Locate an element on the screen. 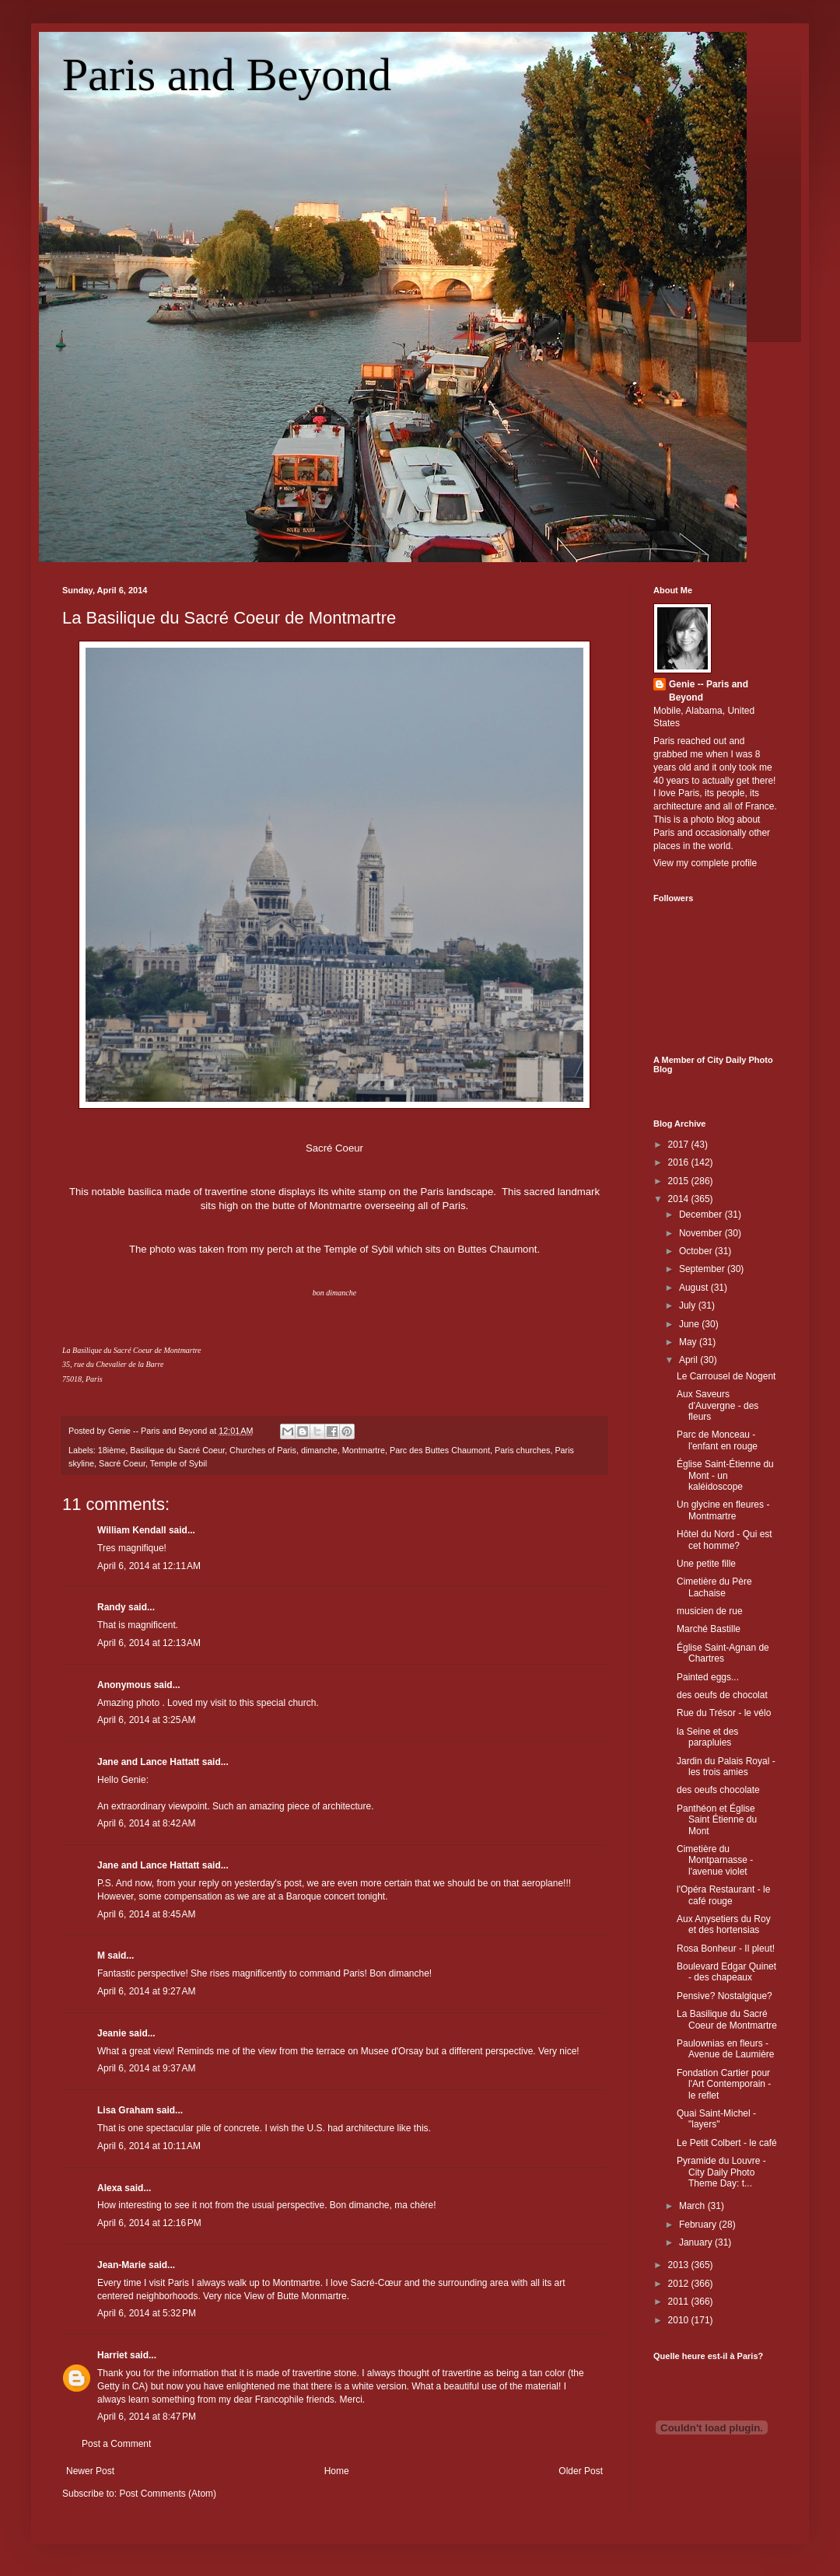 This screenshot has height=2576, width=840. April 6, 2014 at 9:37 AM is located at coordinates (146, 2068).